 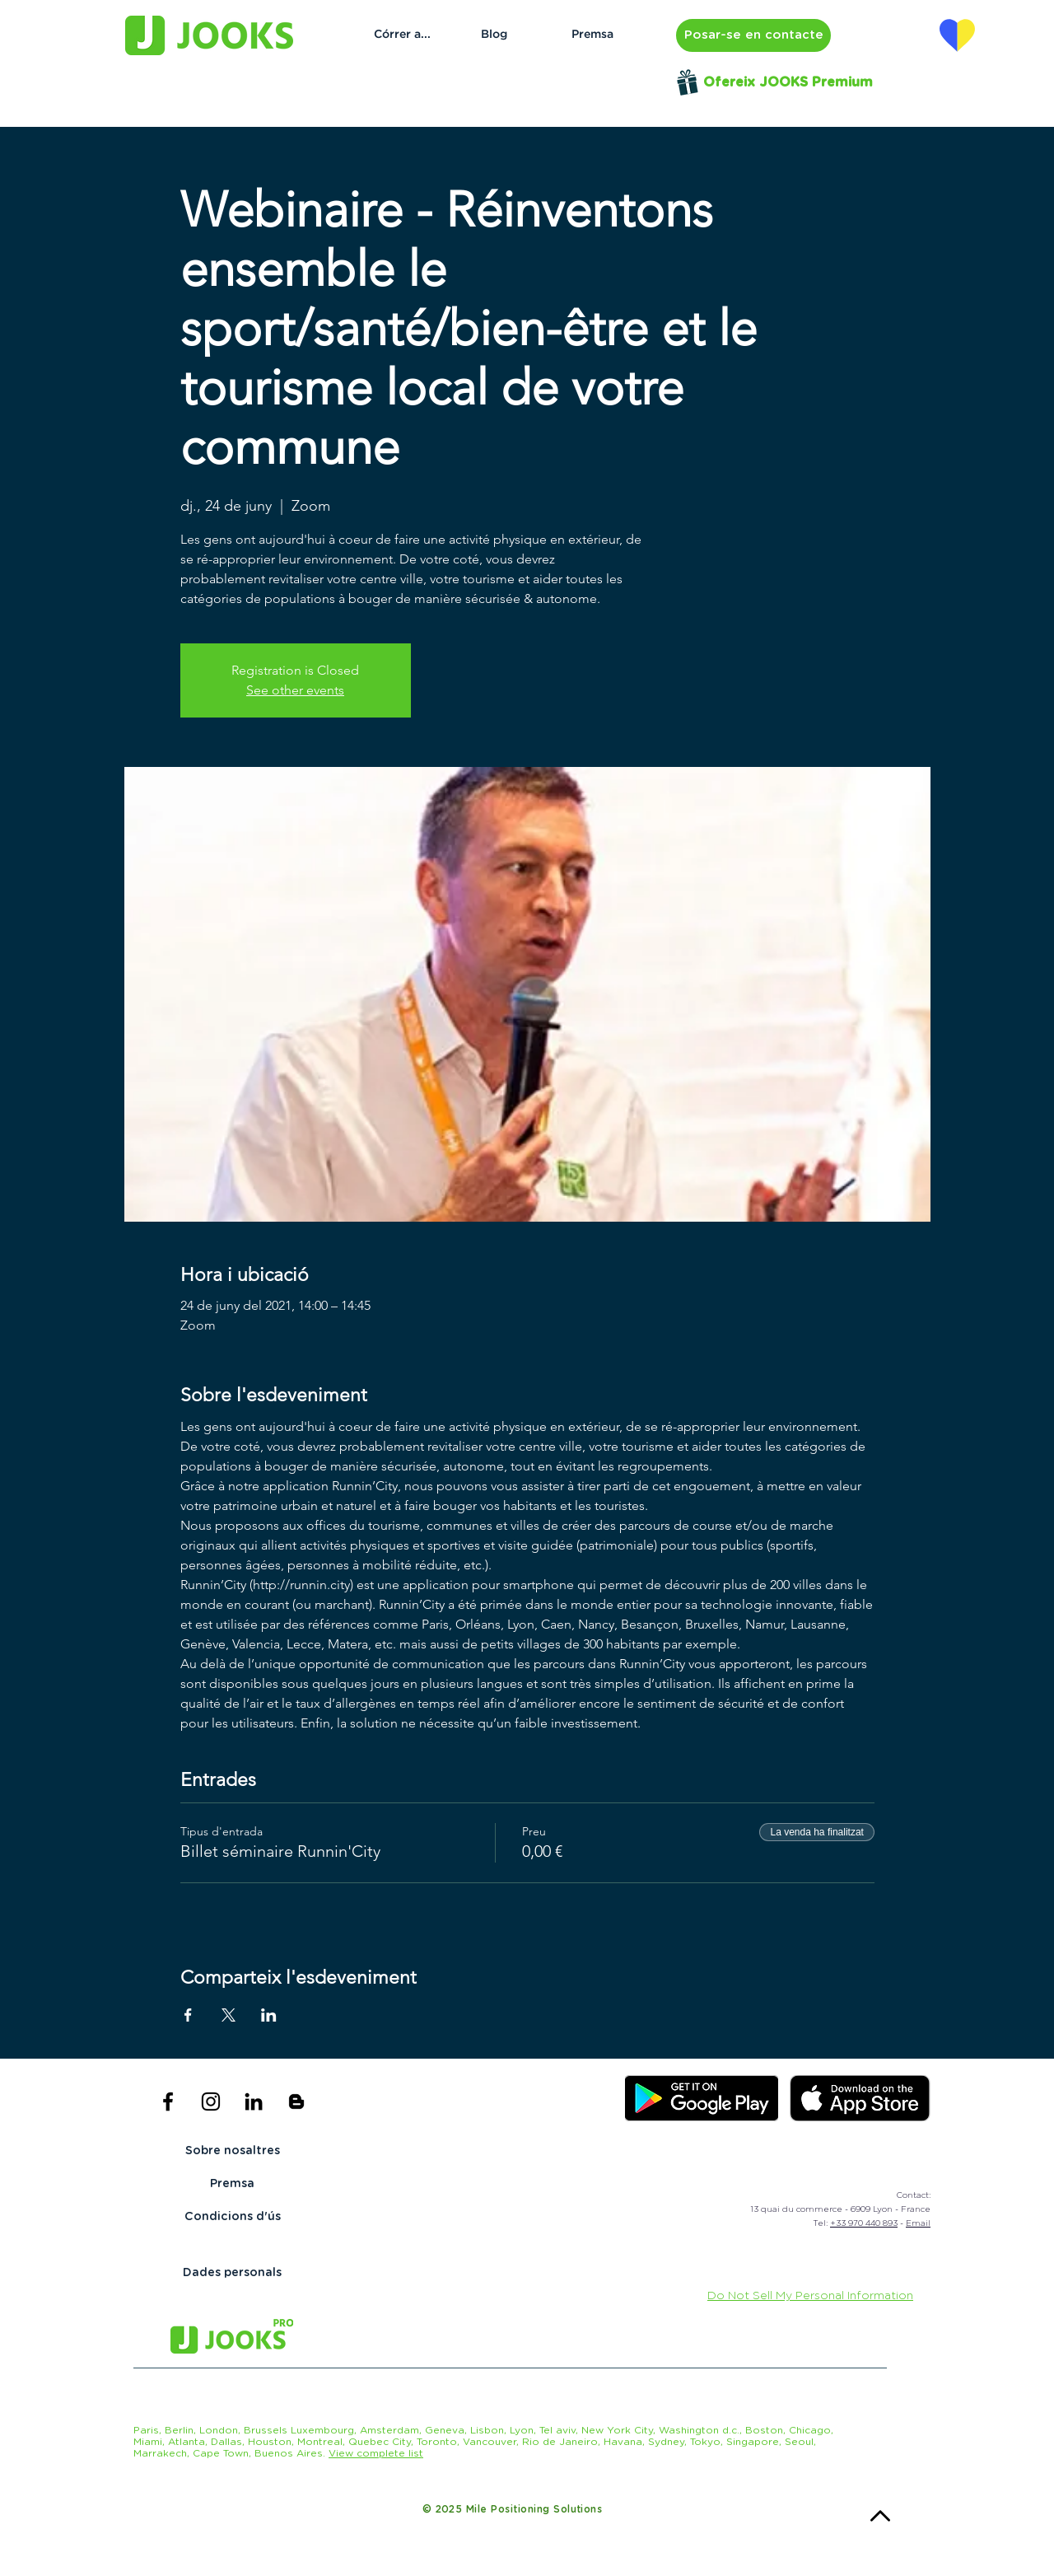 I want to click on [Córrer a...], so click(x=402, y=35).